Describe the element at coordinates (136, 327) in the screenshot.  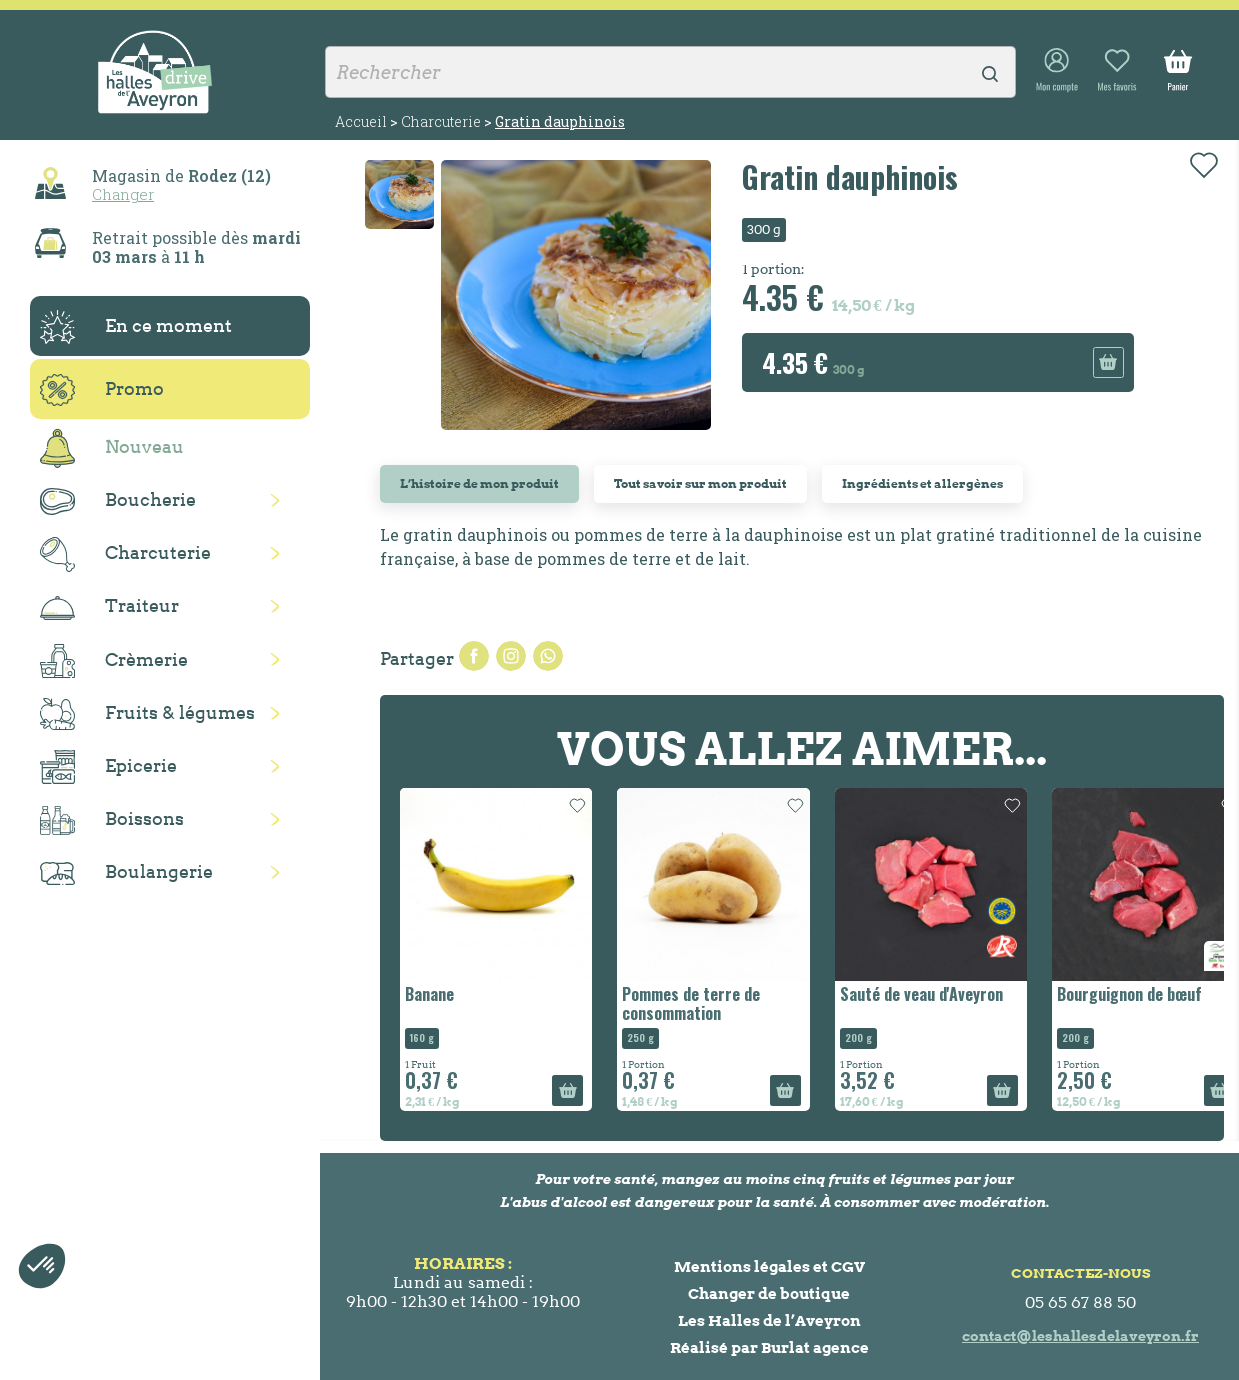
I see `En ce moment` at that location.